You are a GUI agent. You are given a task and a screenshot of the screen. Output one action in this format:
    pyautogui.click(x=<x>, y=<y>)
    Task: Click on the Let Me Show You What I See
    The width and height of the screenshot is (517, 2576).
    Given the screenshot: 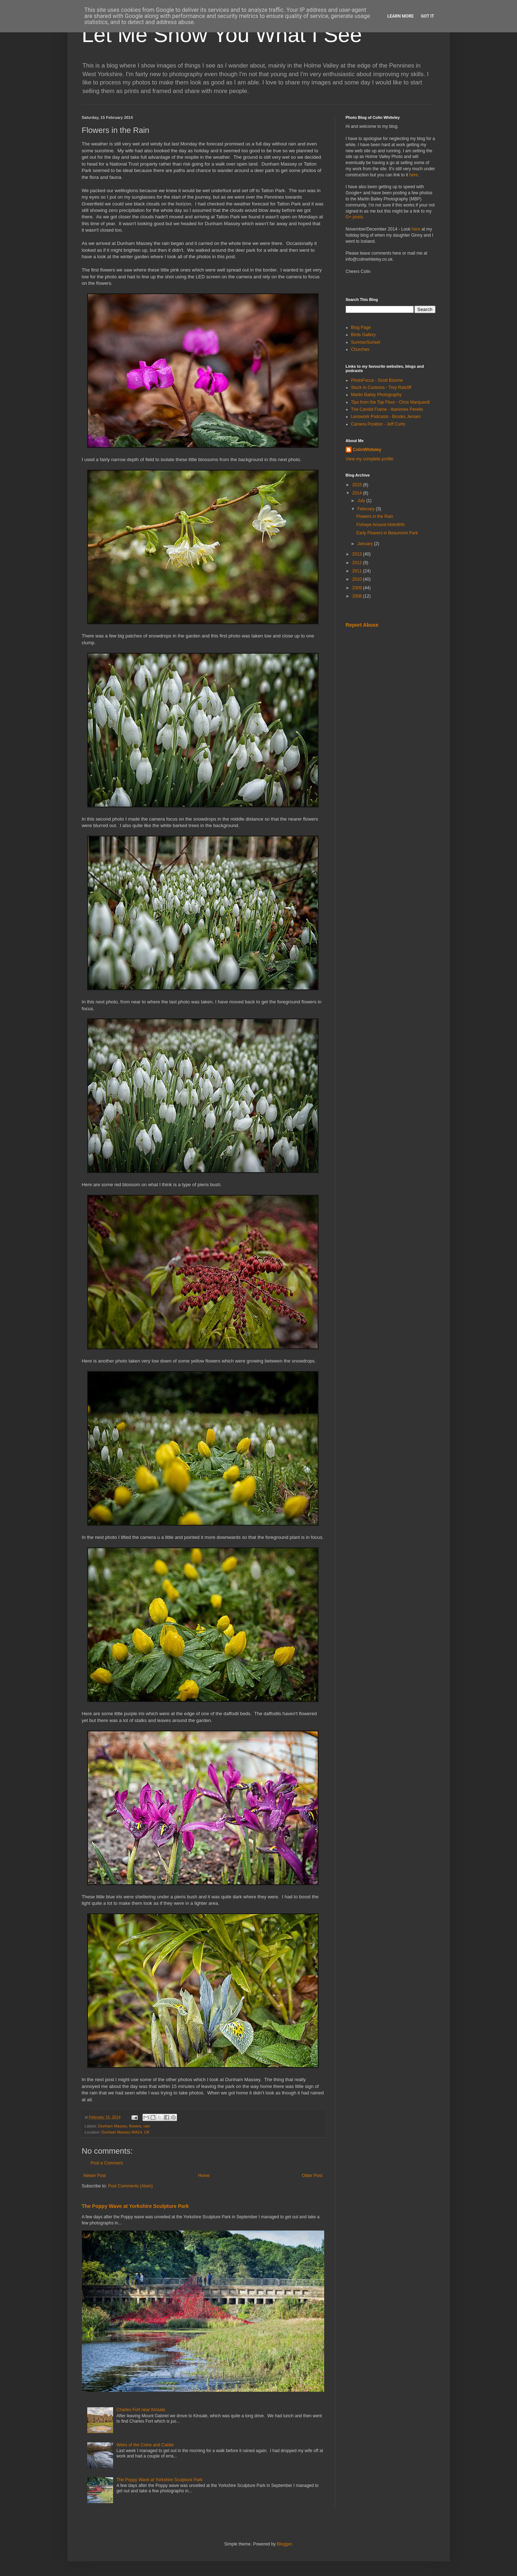 What is the action you would take?
    pyautogui.click(x=222, y=35)
    